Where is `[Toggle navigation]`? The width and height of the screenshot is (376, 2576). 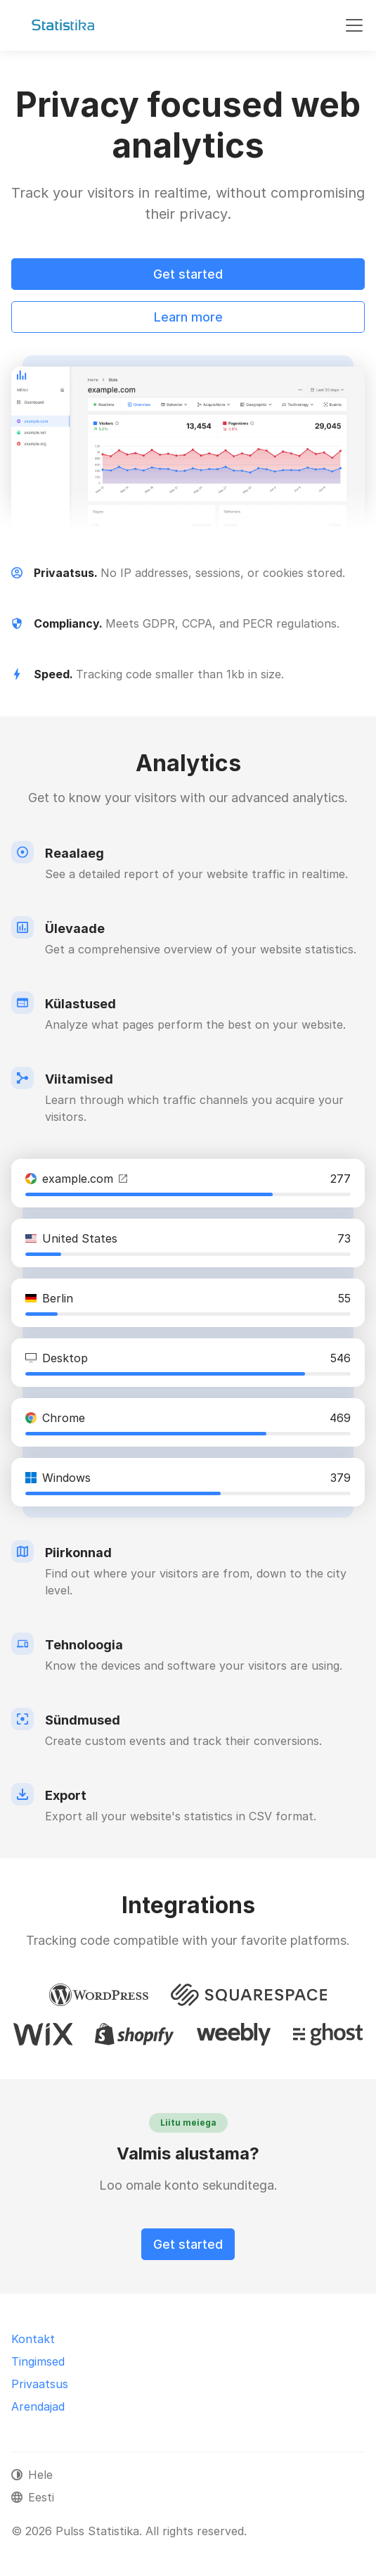
[Toggle navigation] is located at coordinates (354, 25).